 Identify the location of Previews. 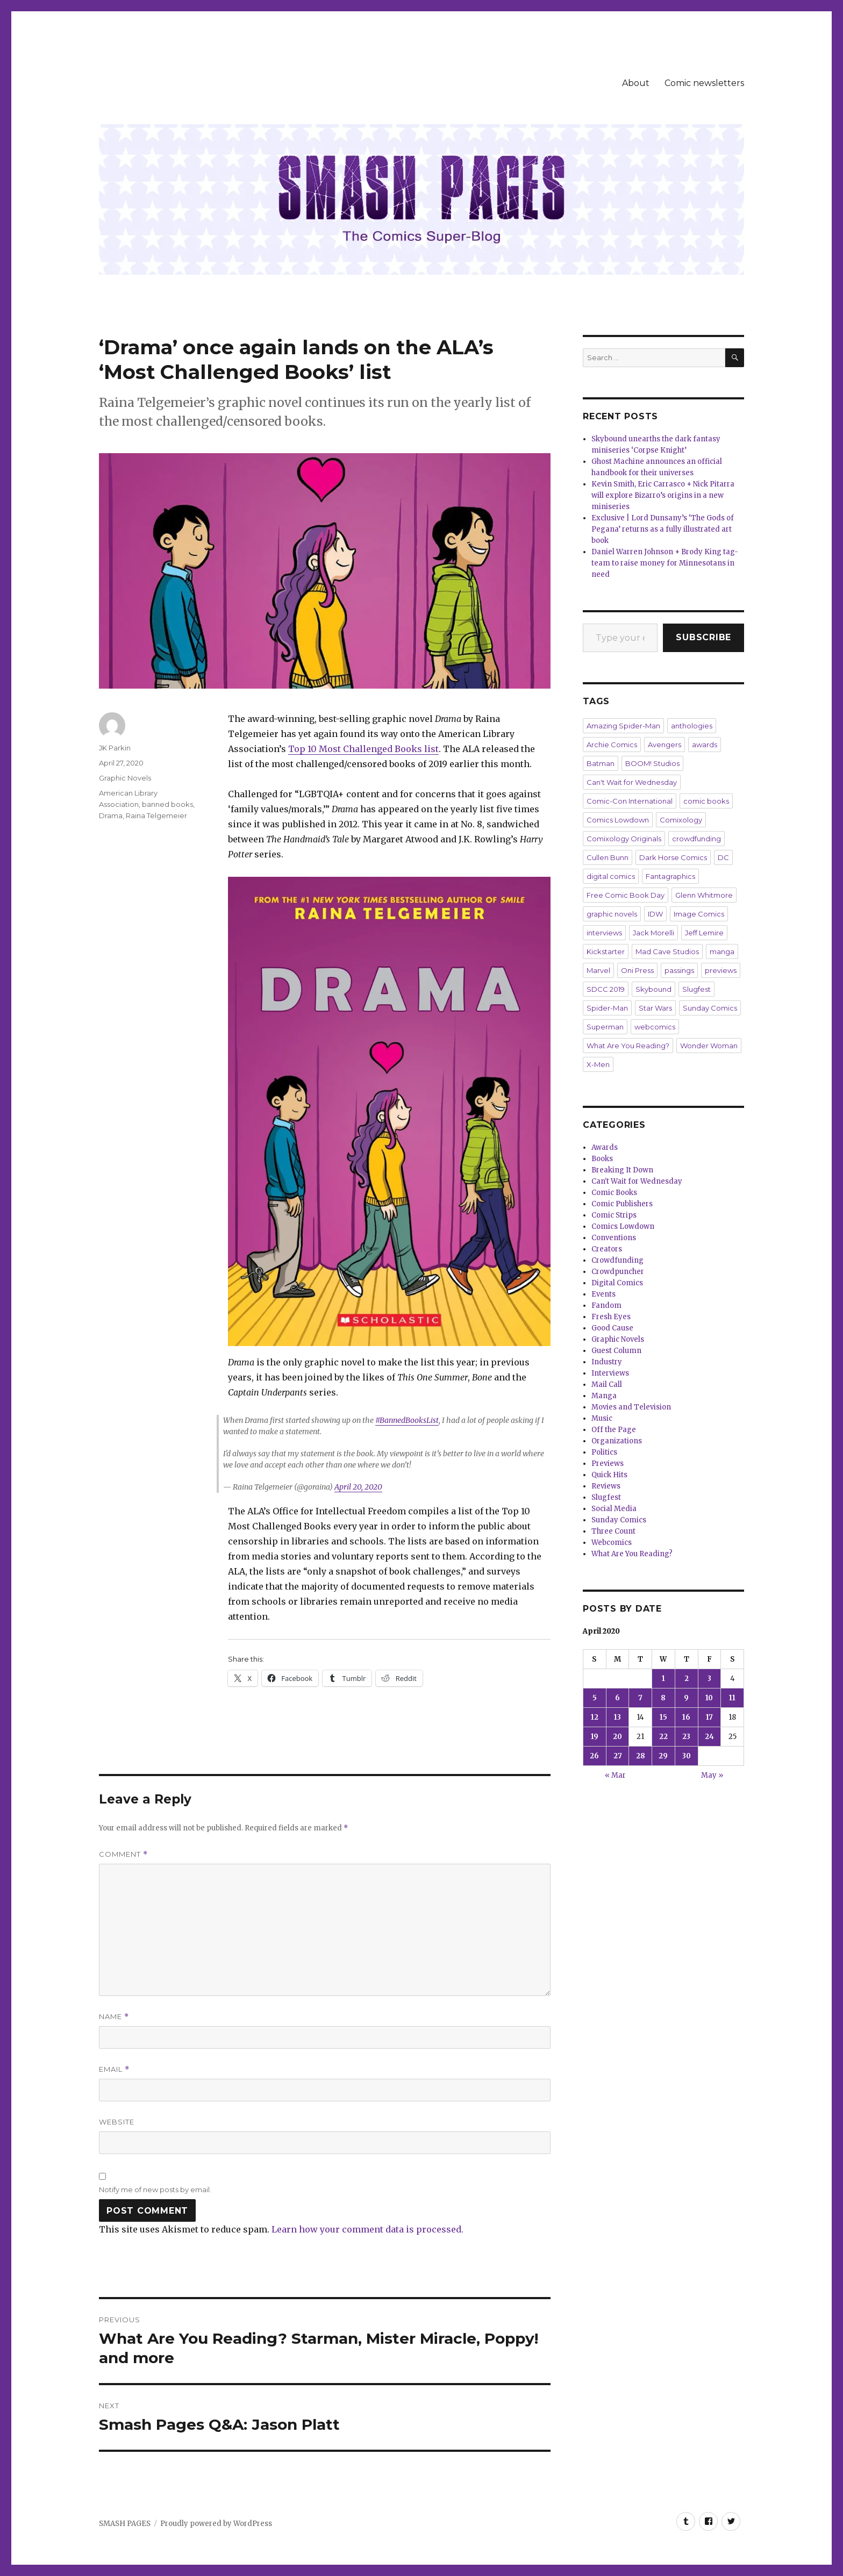
(607, 1463).